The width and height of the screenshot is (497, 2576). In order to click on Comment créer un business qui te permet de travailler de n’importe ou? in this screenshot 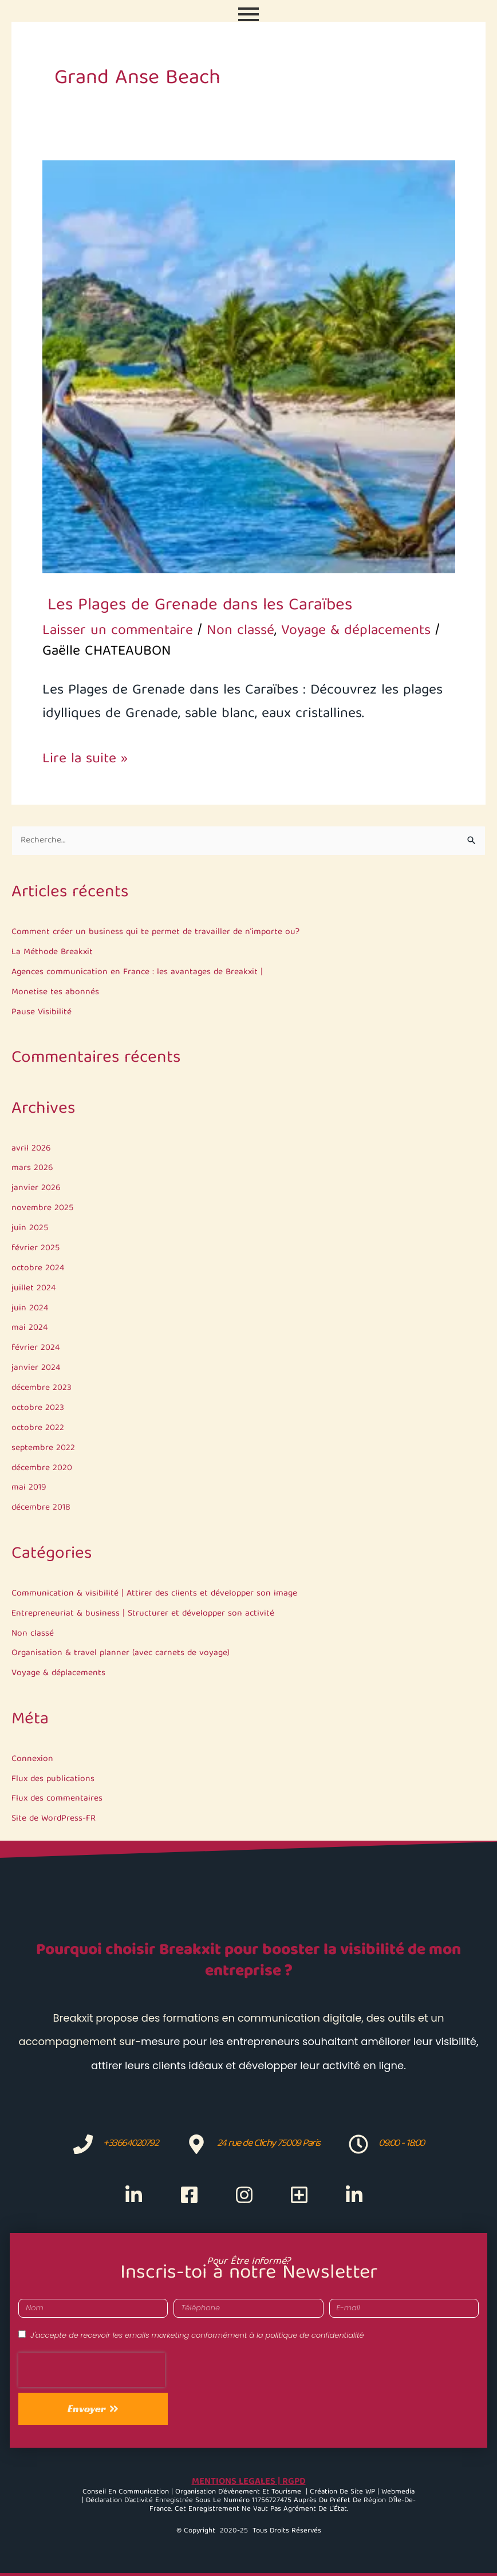, I will do `click(155, 932)`.